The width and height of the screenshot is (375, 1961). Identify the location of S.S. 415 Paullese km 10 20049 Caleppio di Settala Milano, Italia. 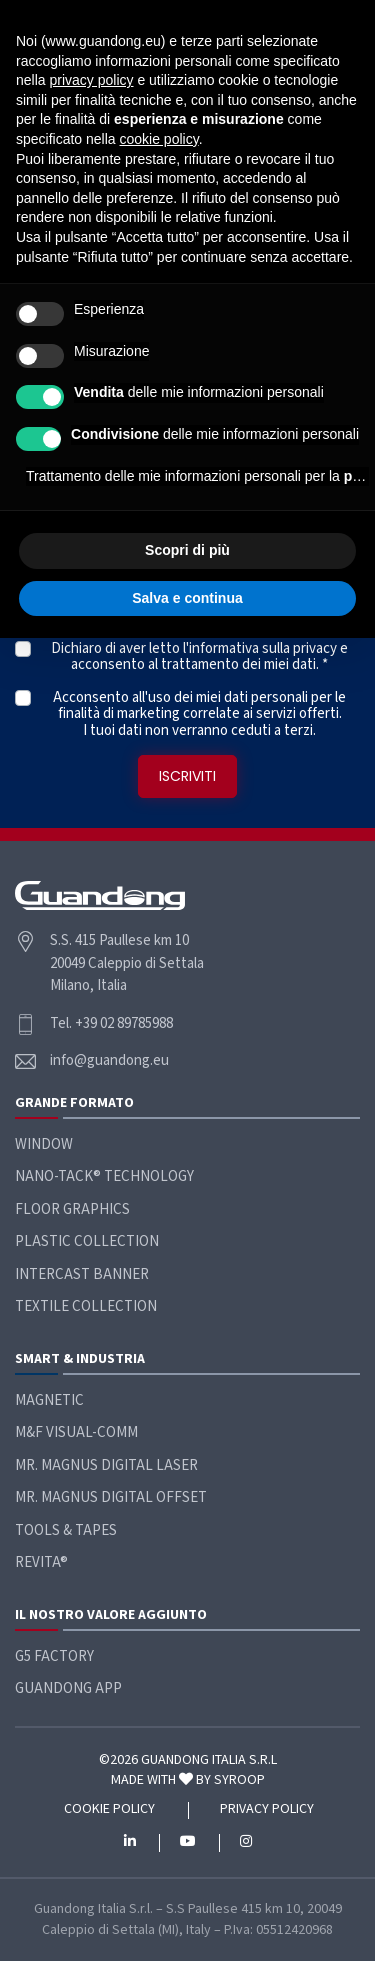
(127, 963).